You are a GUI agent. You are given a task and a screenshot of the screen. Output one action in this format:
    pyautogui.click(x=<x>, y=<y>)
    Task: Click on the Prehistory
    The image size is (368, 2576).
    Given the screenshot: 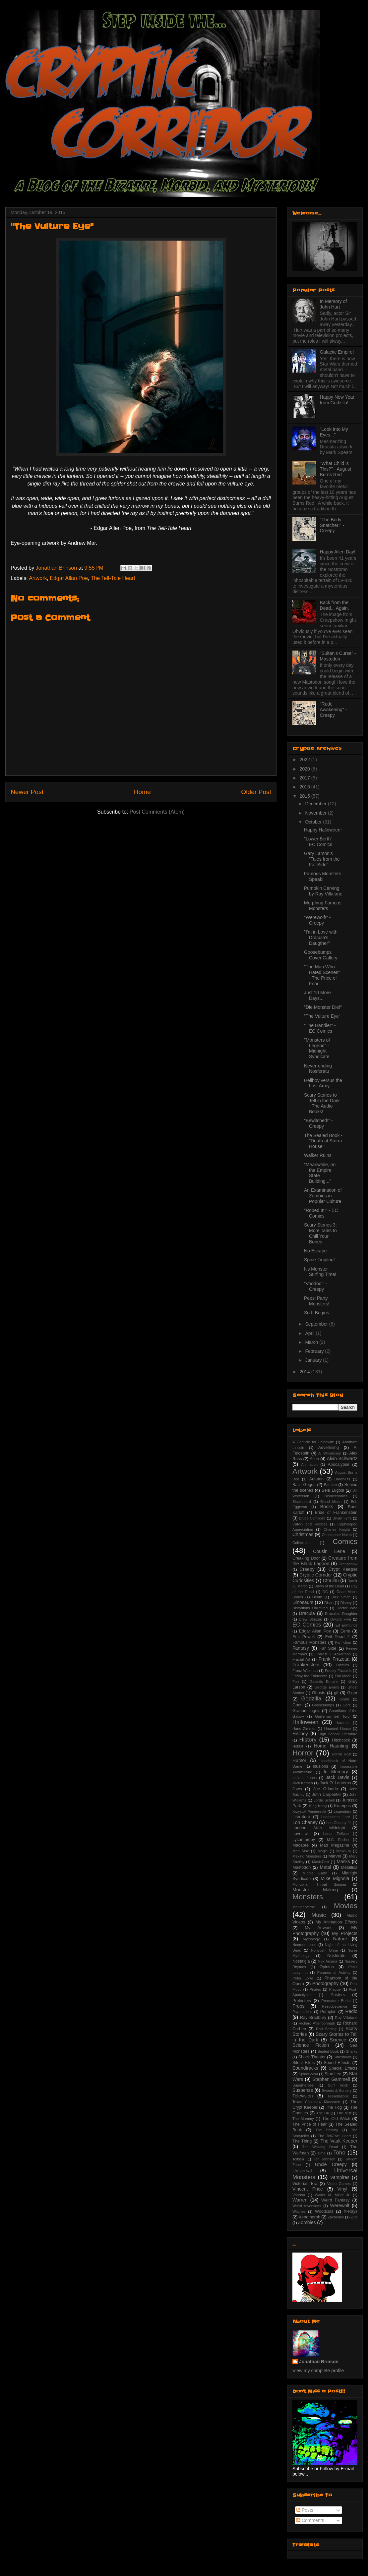 What is the action you would take?
    pyautogui.click(x=301, y=2000)
    